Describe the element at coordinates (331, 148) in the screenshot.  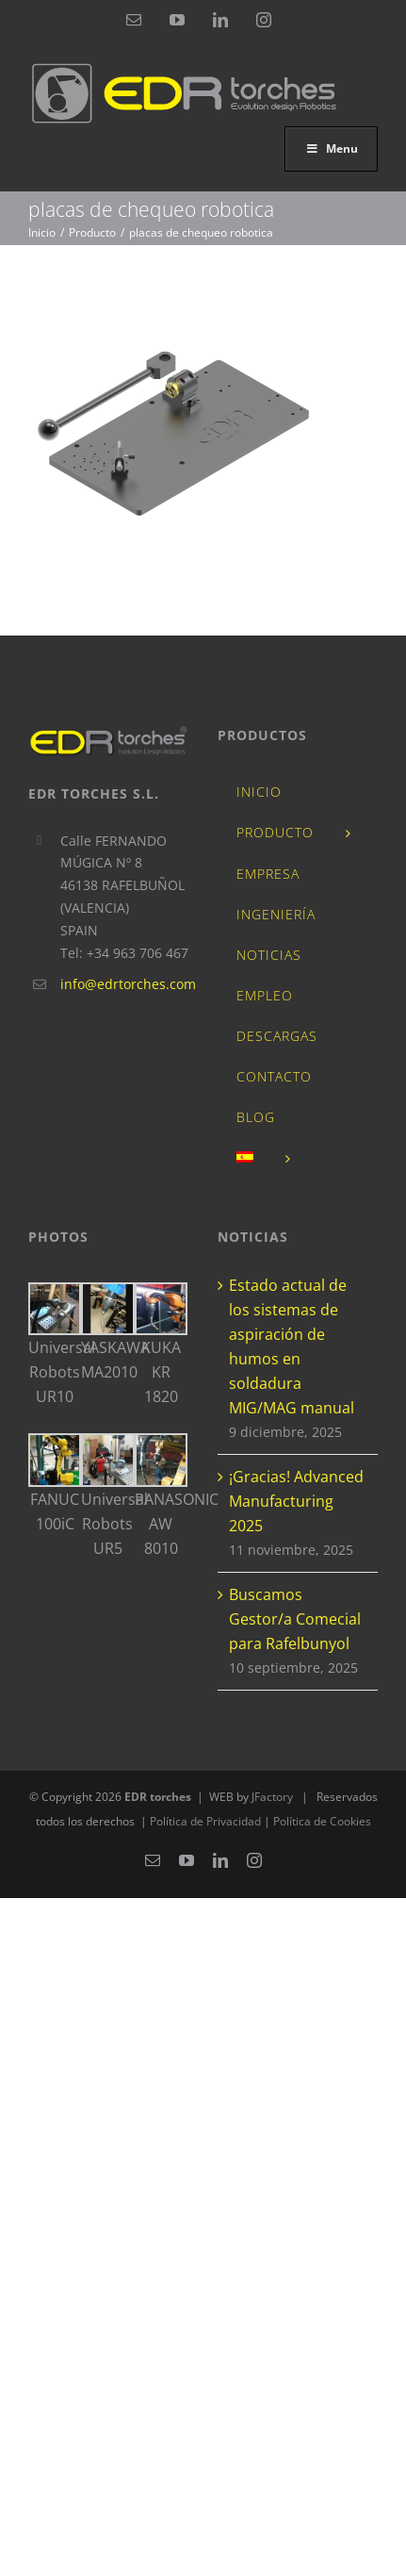
I see `Menu [Toggle ES_EDRtorchesnuevo]` at that location.